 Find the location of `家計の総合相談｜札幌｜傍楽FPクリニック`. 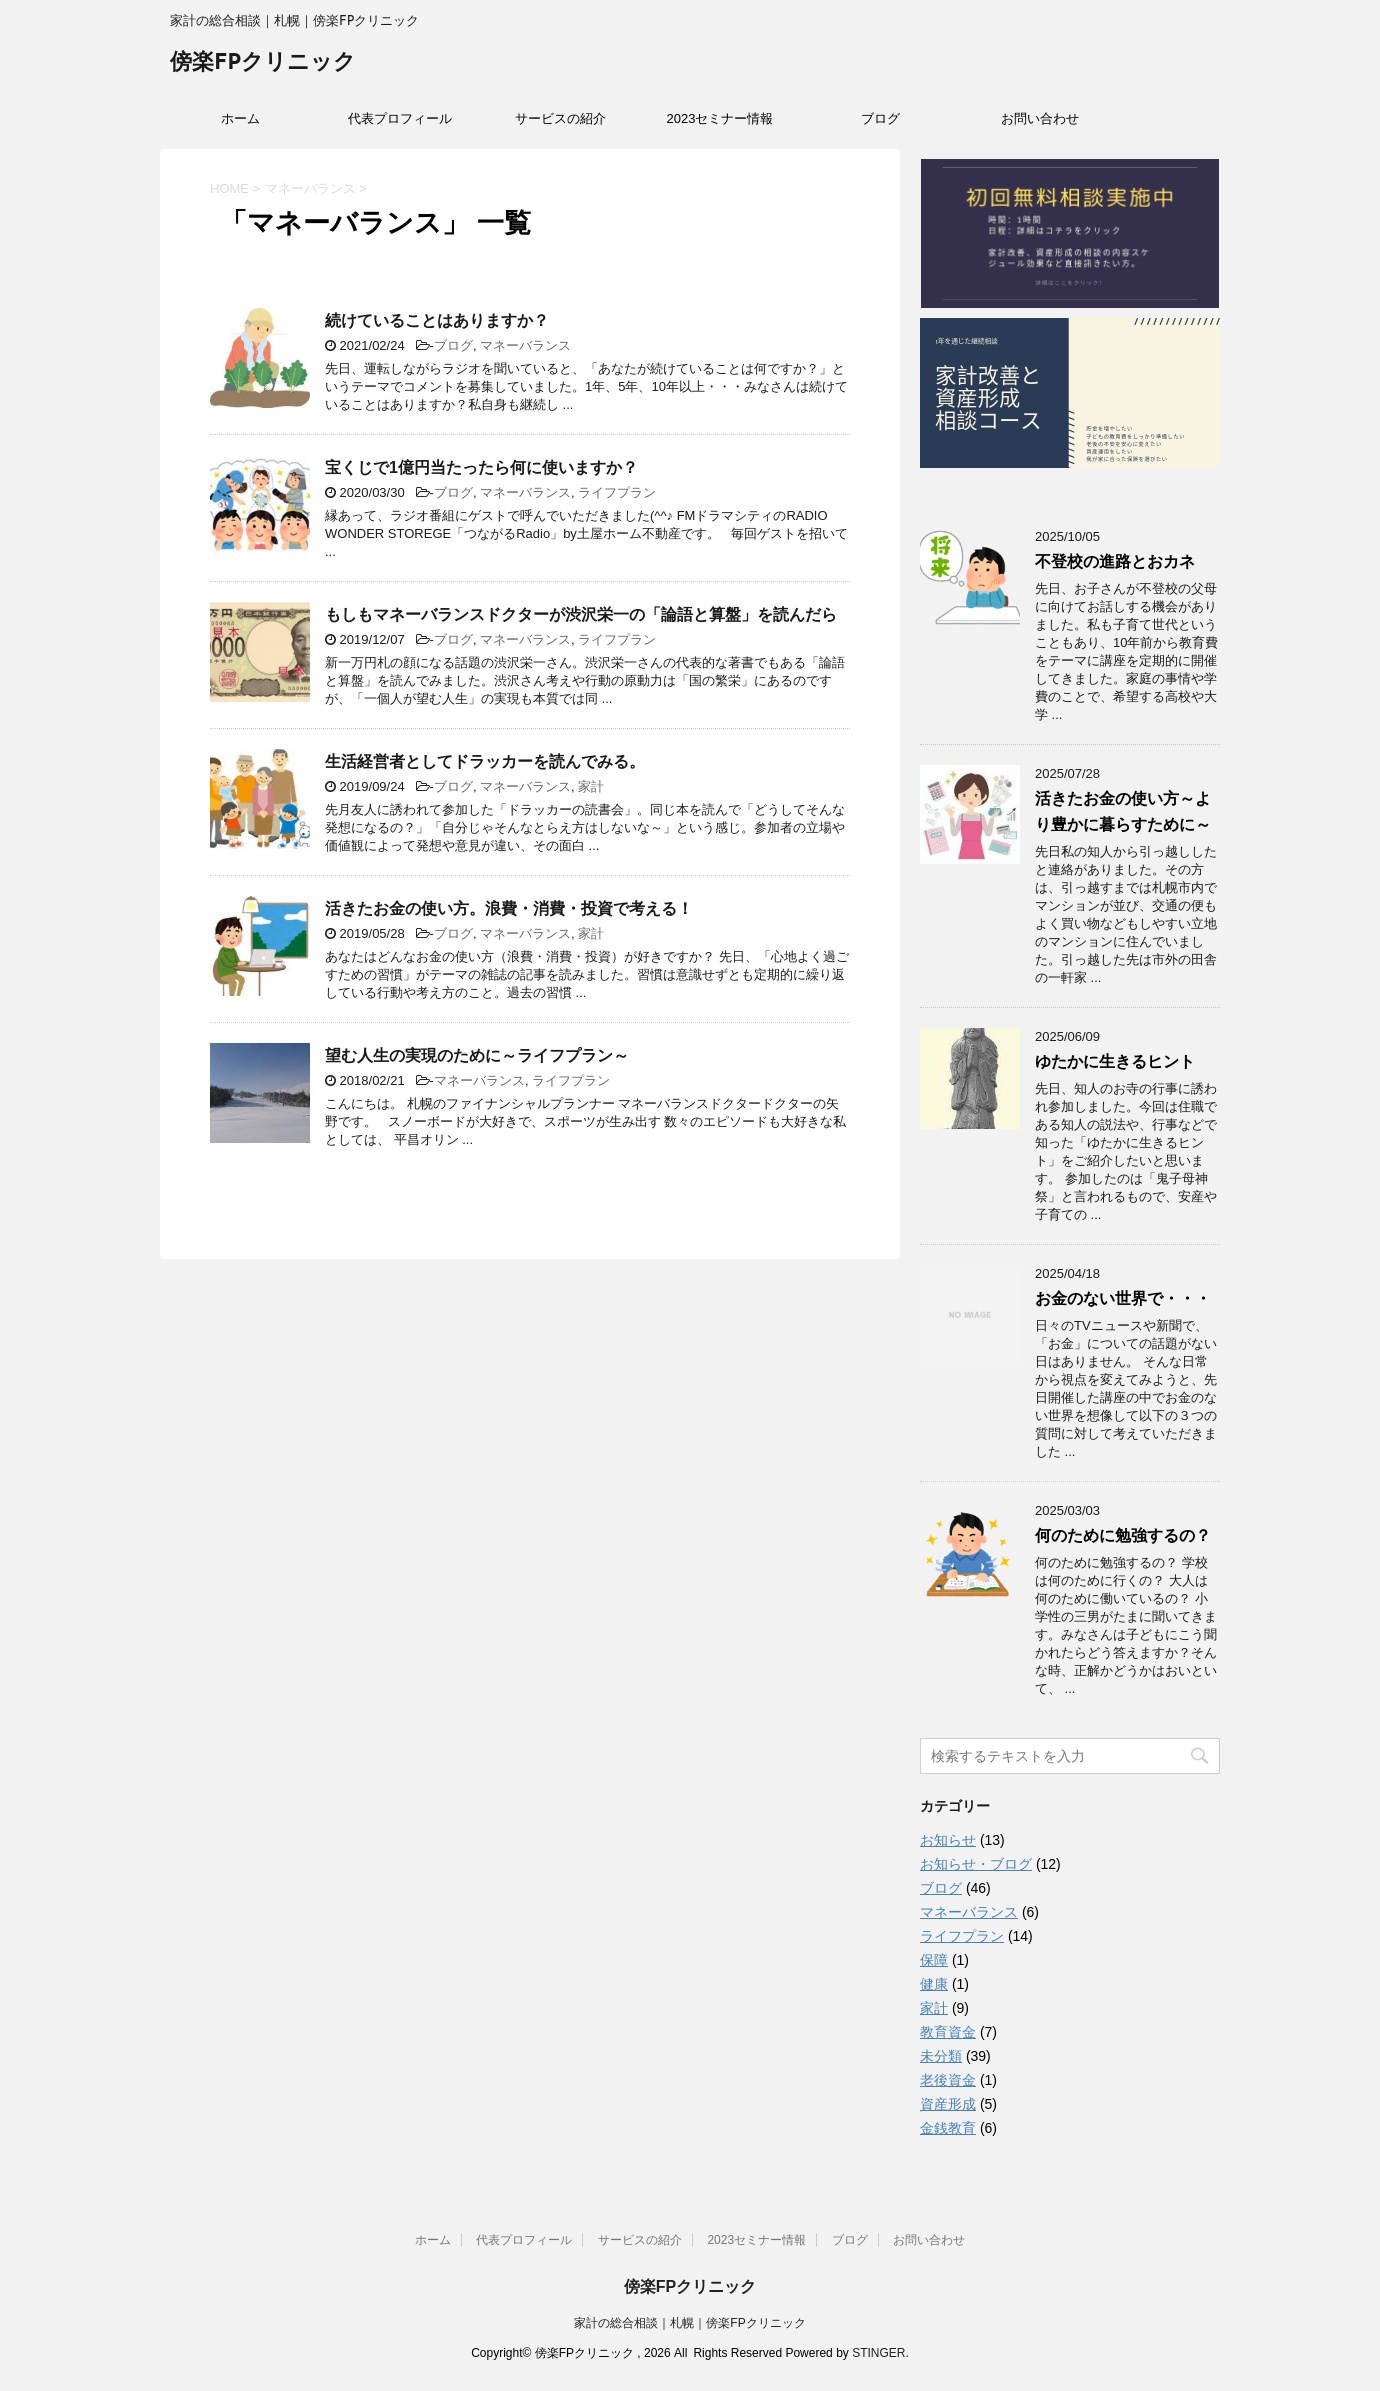

家計の総合相談｜札幌｜傍楽FPクリニック is located at coordinates (689, 2323).